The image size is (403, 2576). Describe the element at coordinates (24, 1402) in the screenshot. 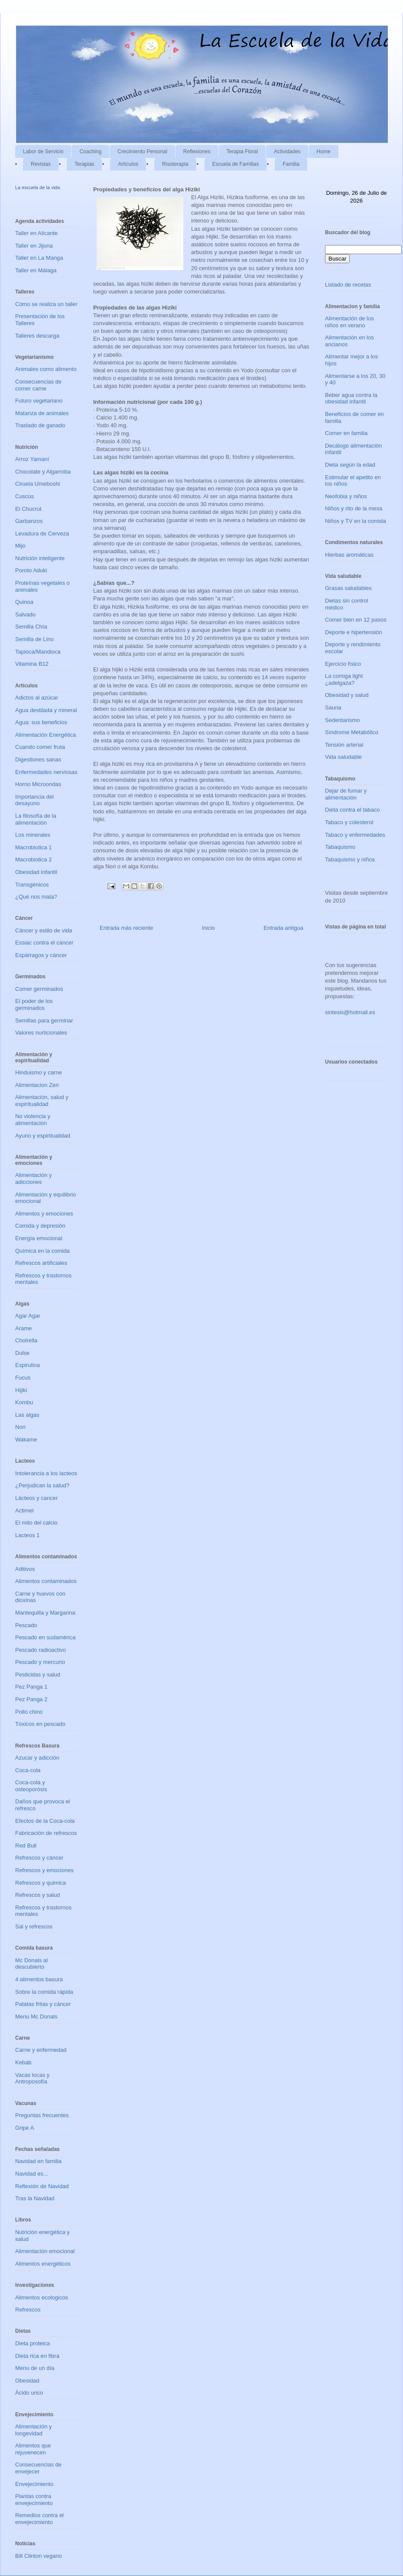

I see `Kombu` at that location.